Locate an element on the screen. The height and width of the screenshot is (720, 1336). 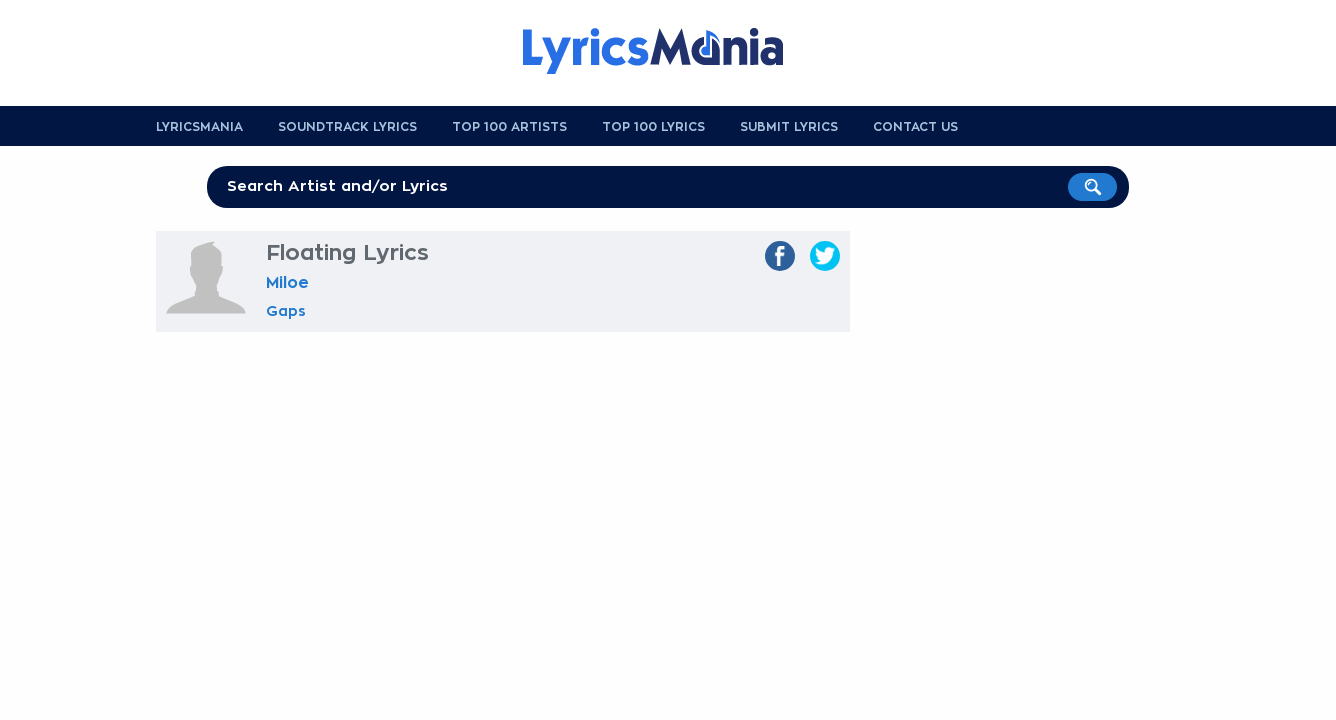
Submit Lyrics is located at coordinates (789, 127).